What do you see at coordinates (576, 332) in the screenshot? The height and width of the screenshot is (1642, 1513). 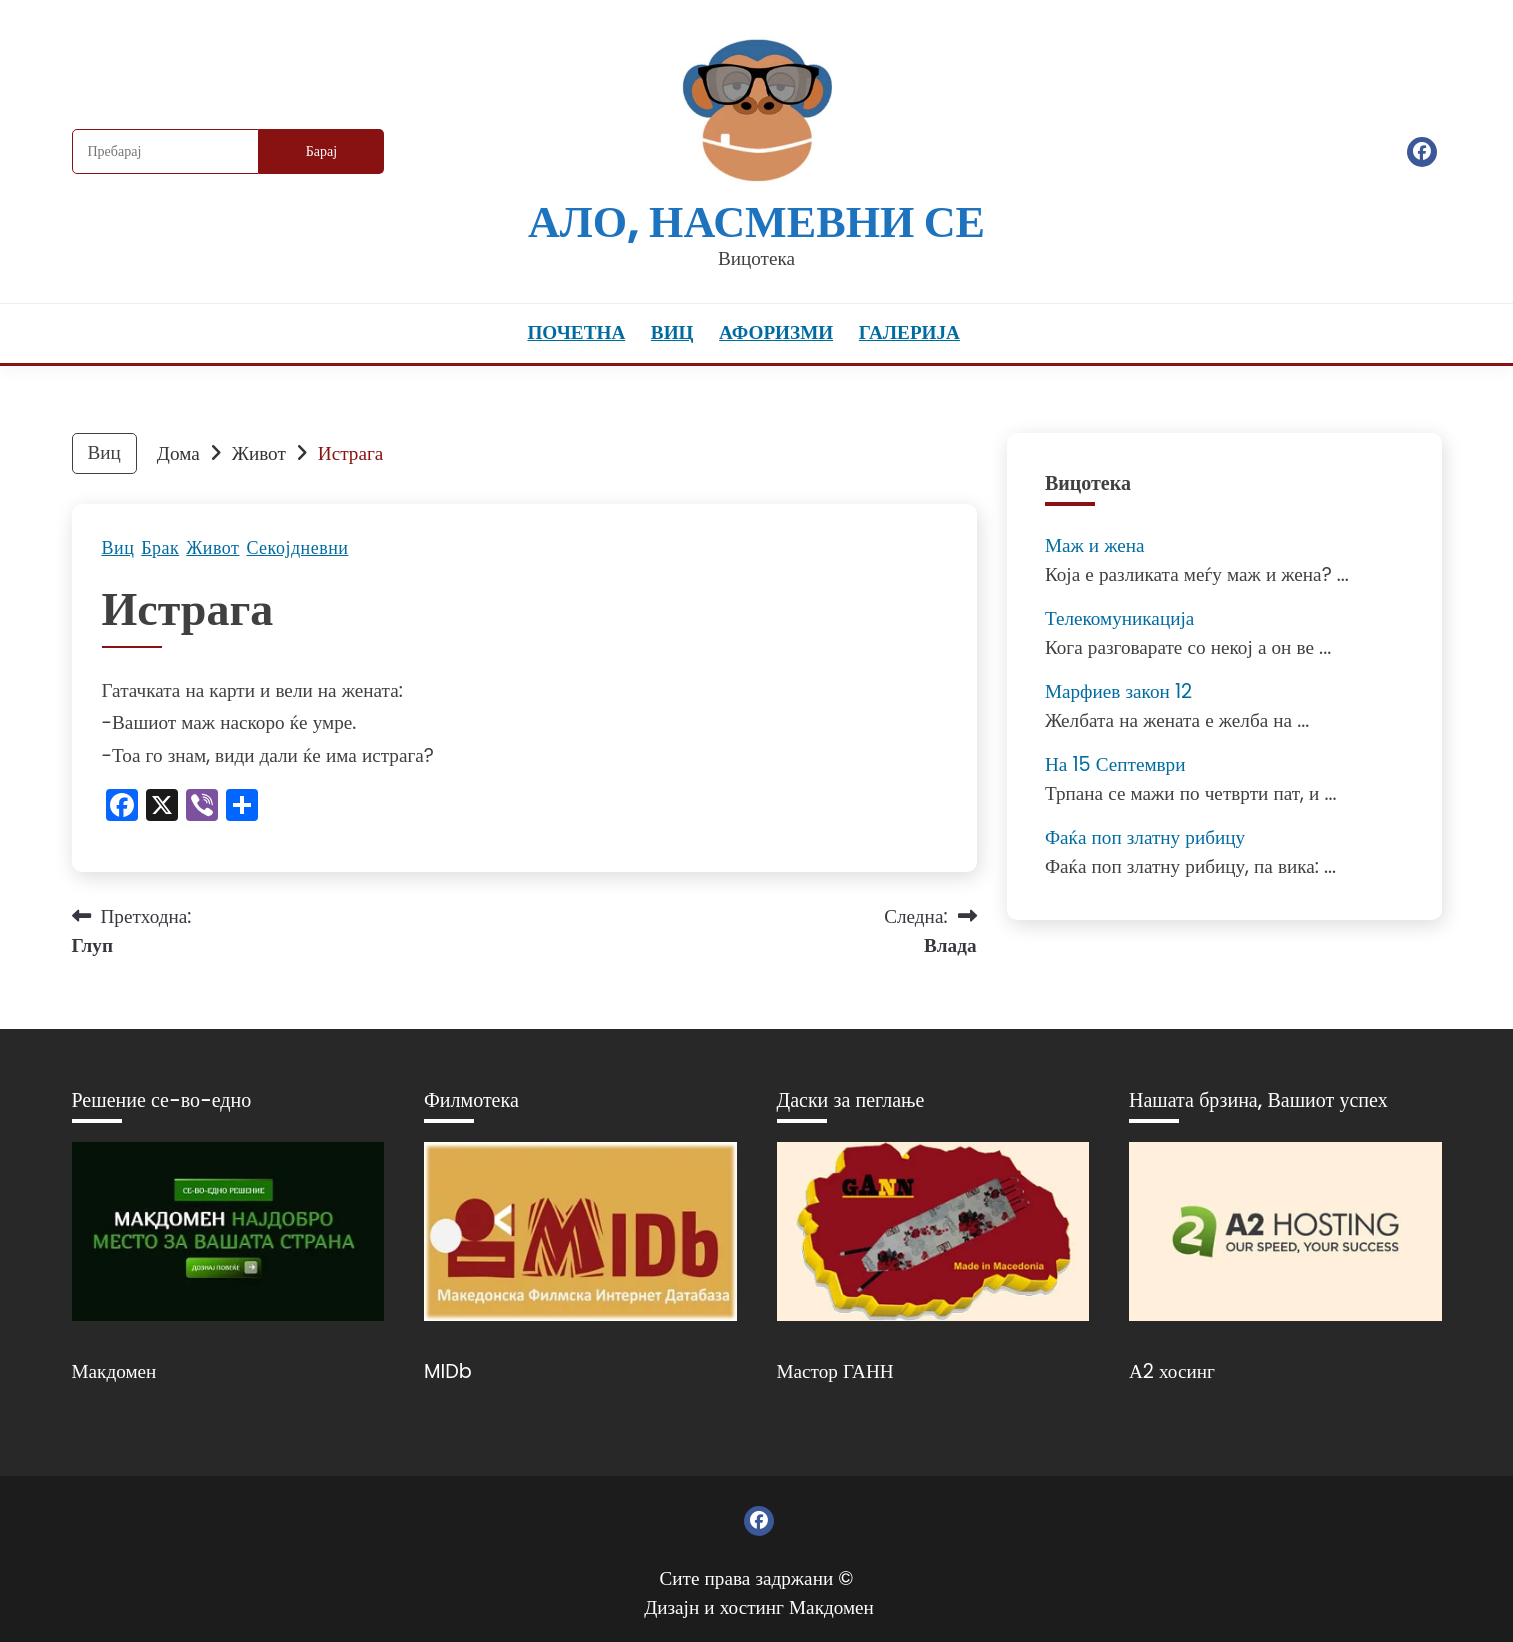 I see `Почетна` at bounding box center [576, 332].